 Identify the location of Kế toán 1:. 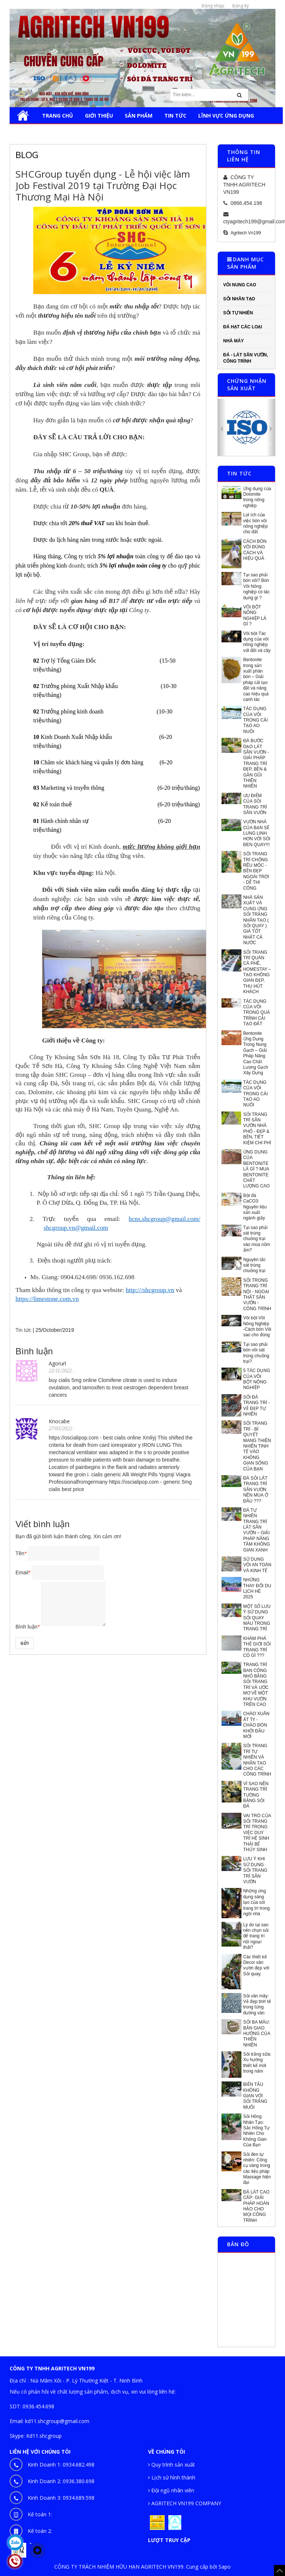
(40, 2514).